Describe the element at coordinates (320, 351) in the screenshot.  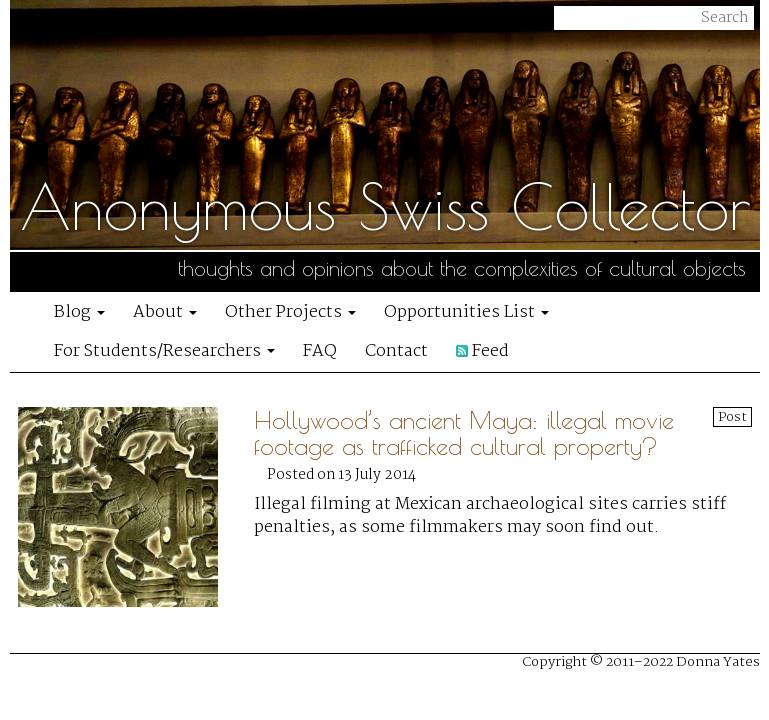
I see `FAQ` at that location.